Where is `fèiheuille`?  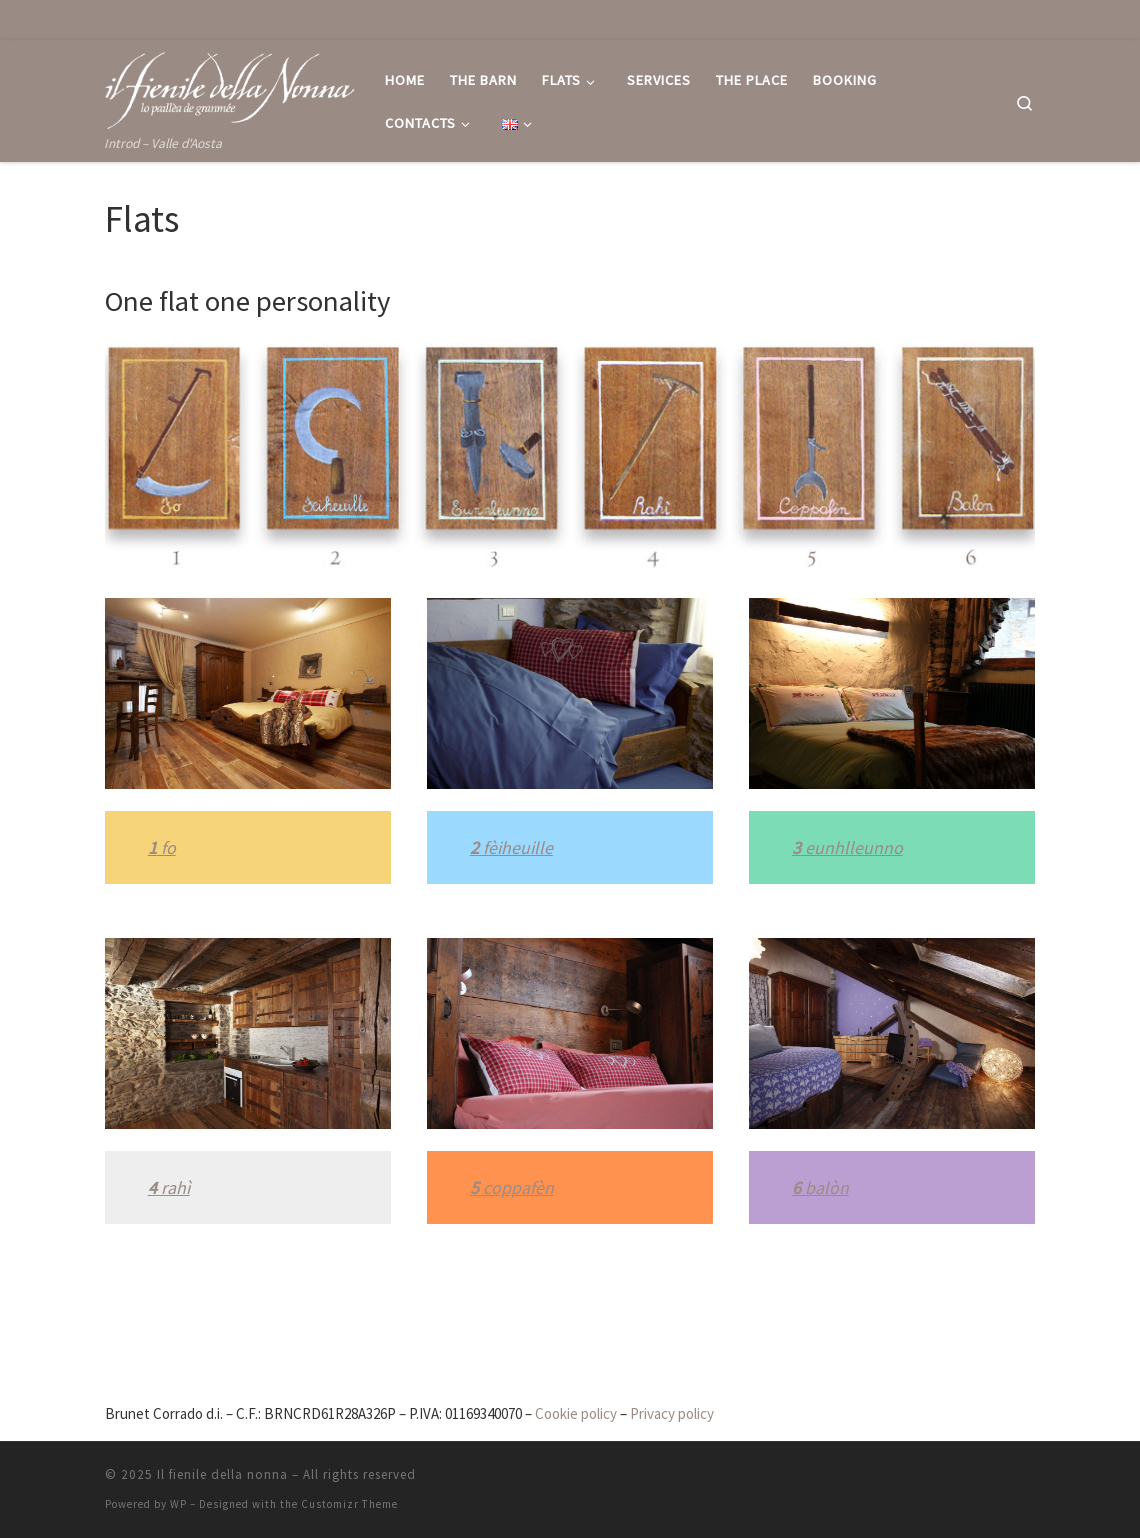
fèiheuille is located at coordinates (516, 847).